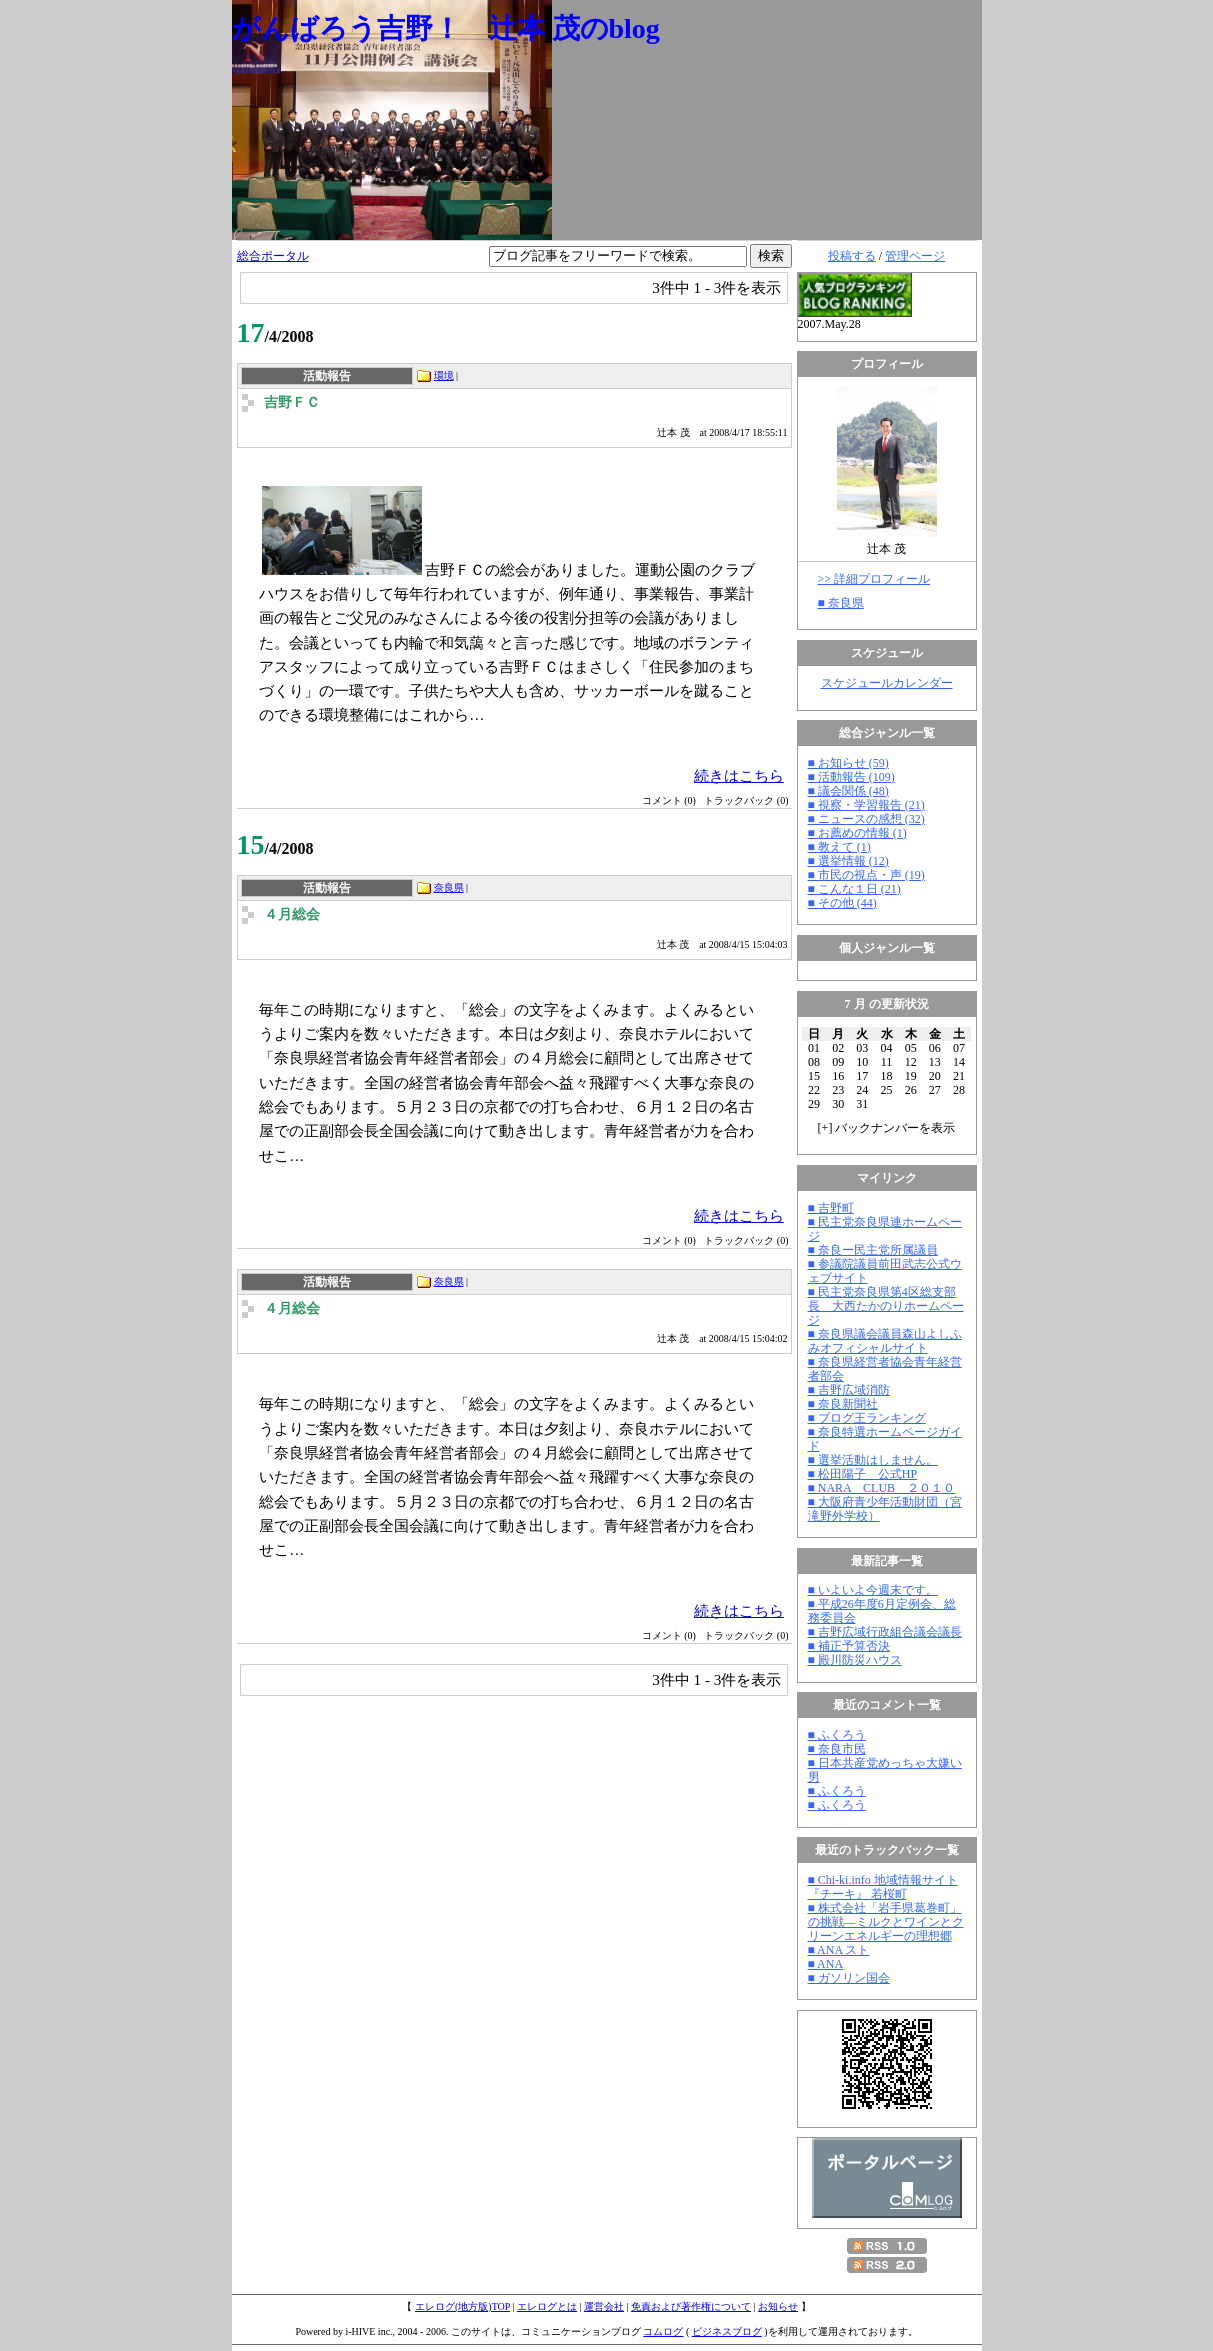 Image resolution: width=1213 pixels, height=2351 pixels. What do you see at coordinates (444, 375) in the screenshot?
I see `環境` at bounding box center [444, 375].